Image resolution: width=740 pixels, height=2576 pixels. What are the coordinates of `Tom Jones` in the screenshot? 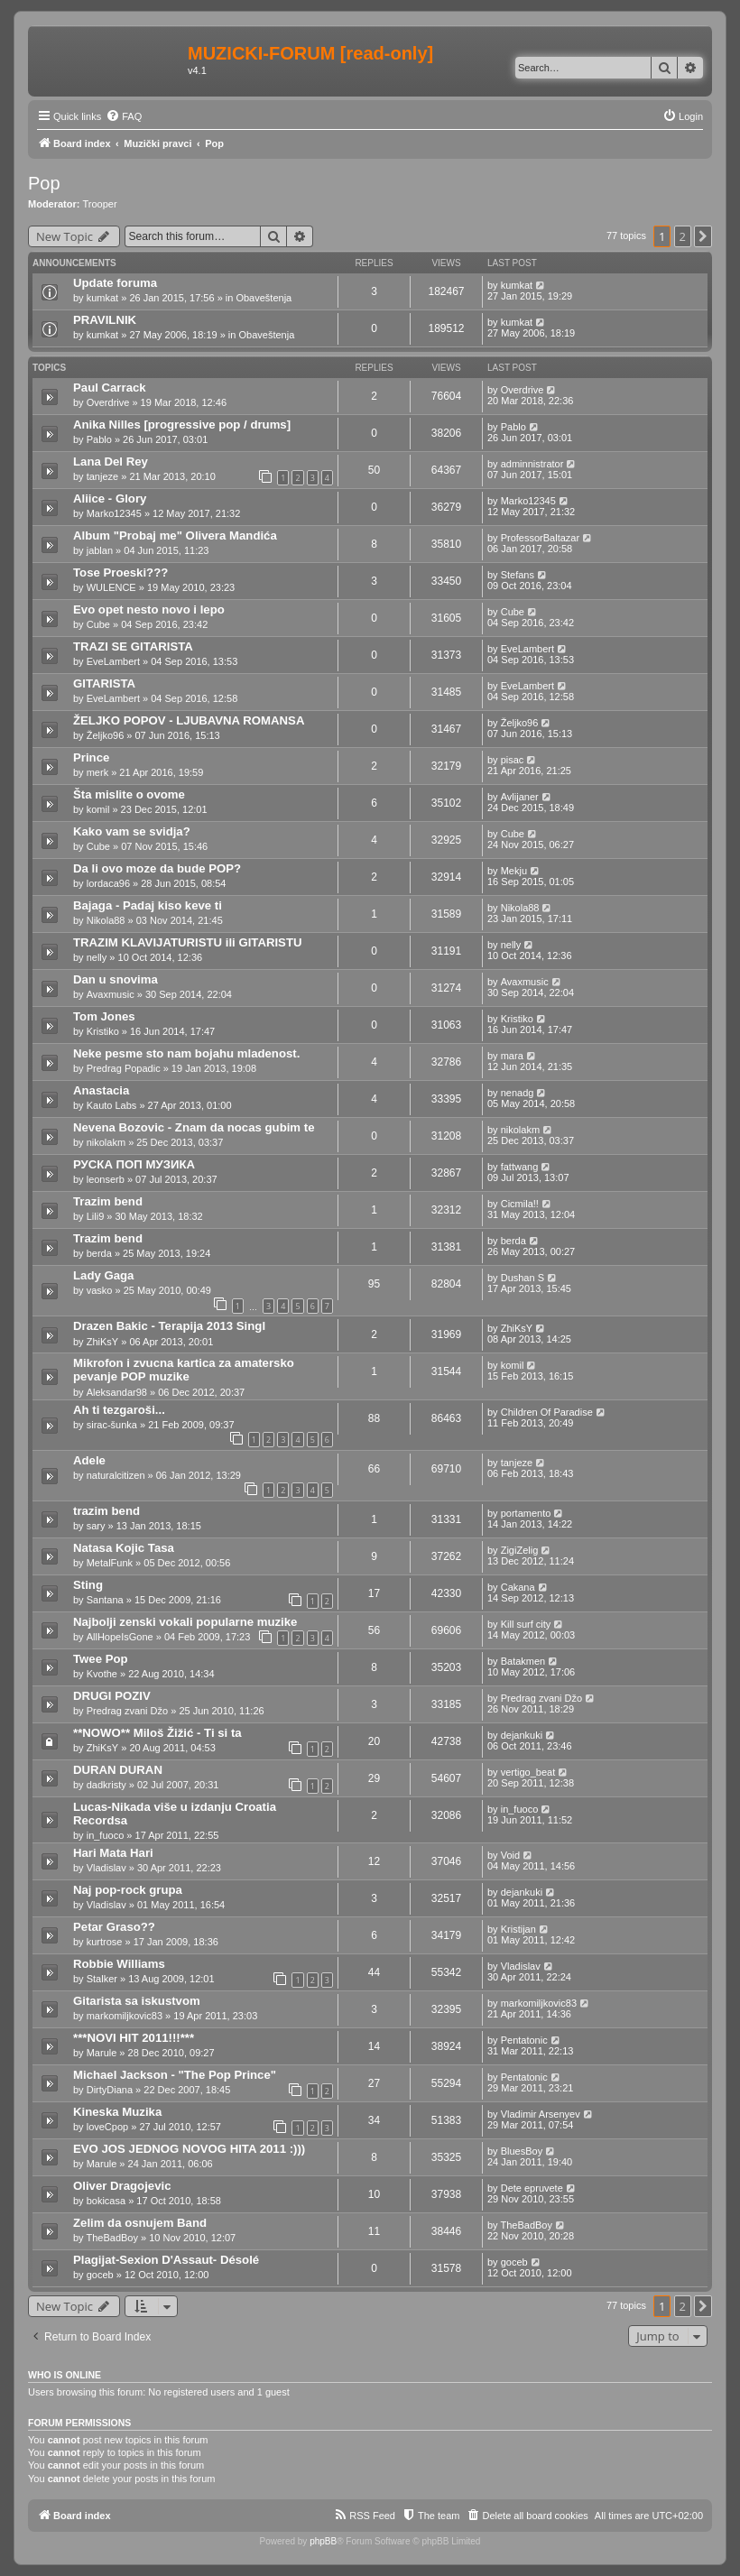 It's located at (104, 1016).